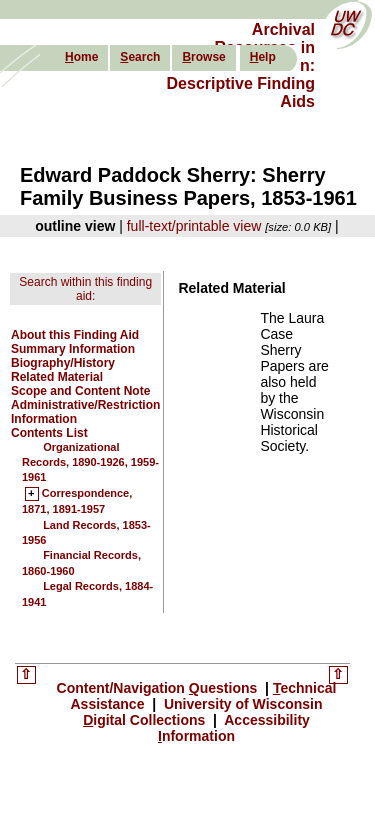 The height and width of the screenshot is (826, 375). I want to click on ome, so click(81, 57).